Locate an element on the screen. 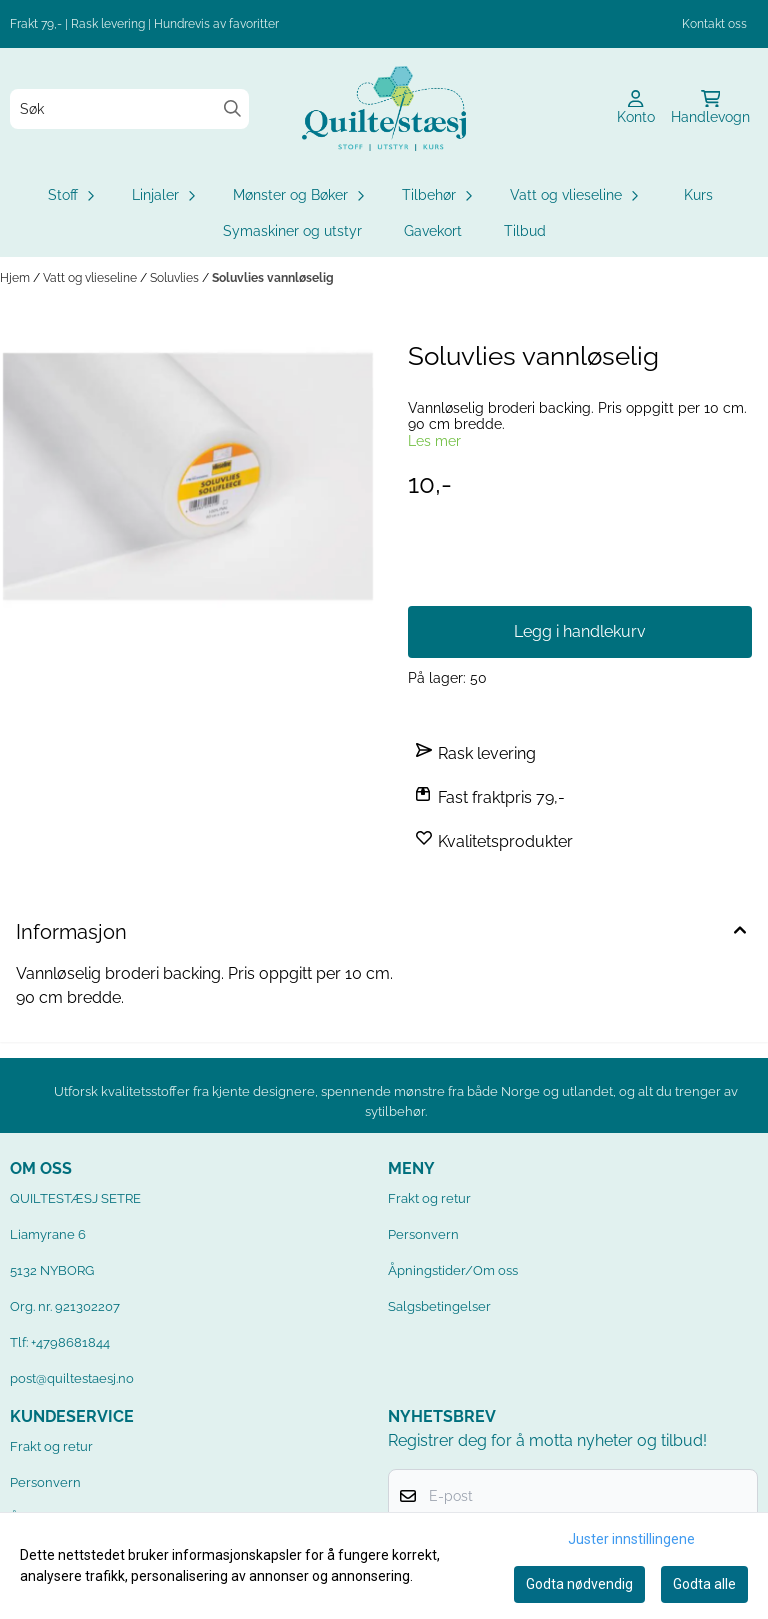  Personvern is located at coordinates (423, 1234).